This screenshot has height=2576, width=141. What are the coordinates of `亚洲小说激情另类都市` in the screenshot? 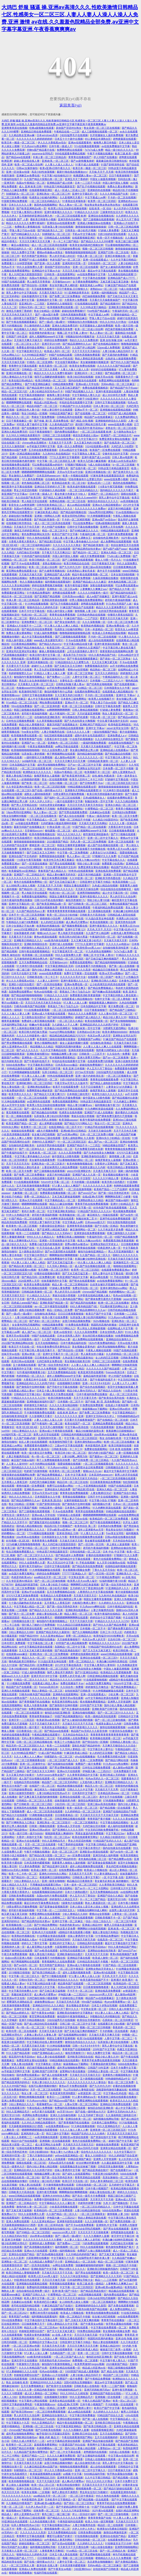 It's located at (21, 1793).